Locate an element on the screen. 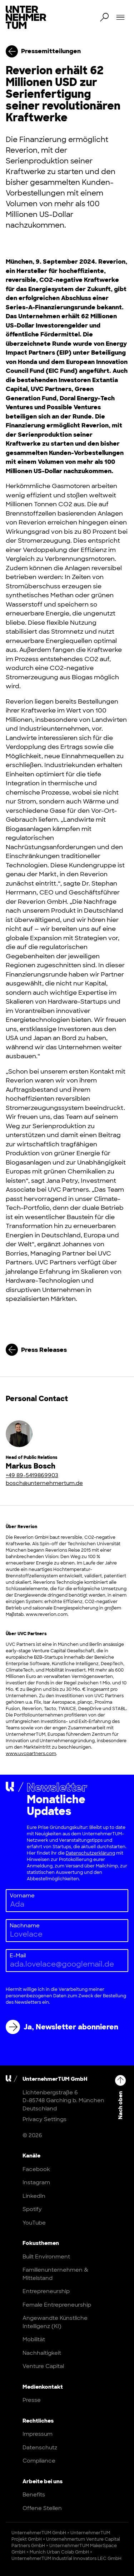  Venture Capital is located at coordinates (43, 2366).